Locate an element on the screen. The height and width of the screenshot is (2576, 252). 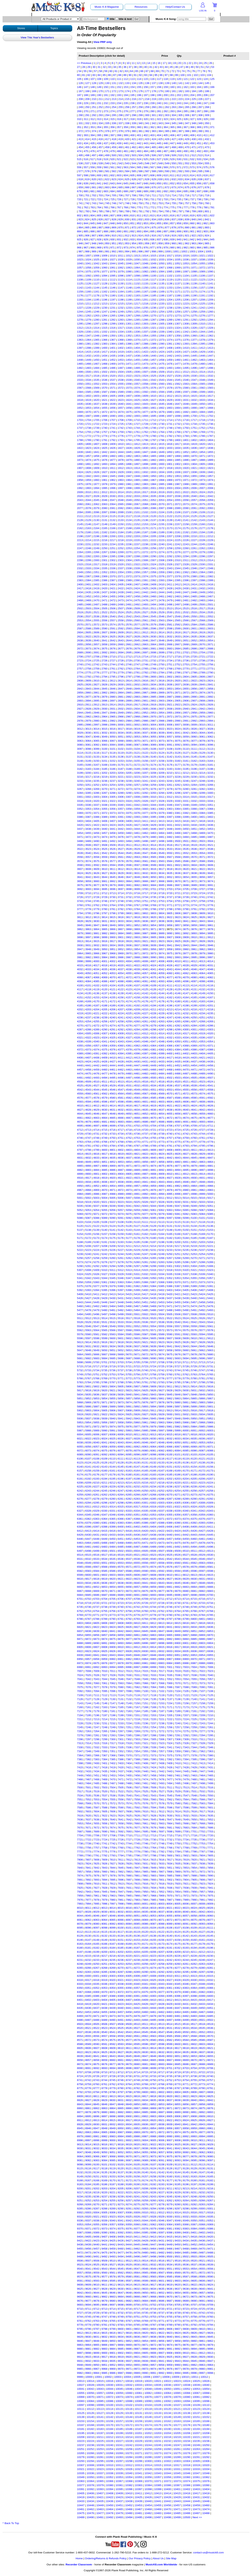
1315 is located at coordinates (104, 327).